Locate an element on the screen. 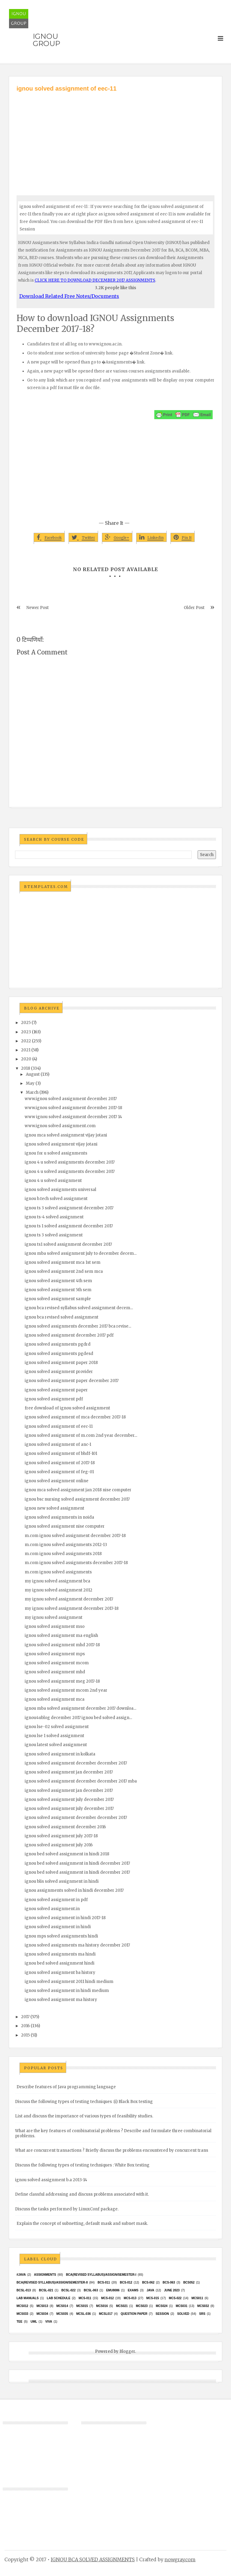  ignou solved assignment mcom 2nd year is located at coordinates (66, 1690).